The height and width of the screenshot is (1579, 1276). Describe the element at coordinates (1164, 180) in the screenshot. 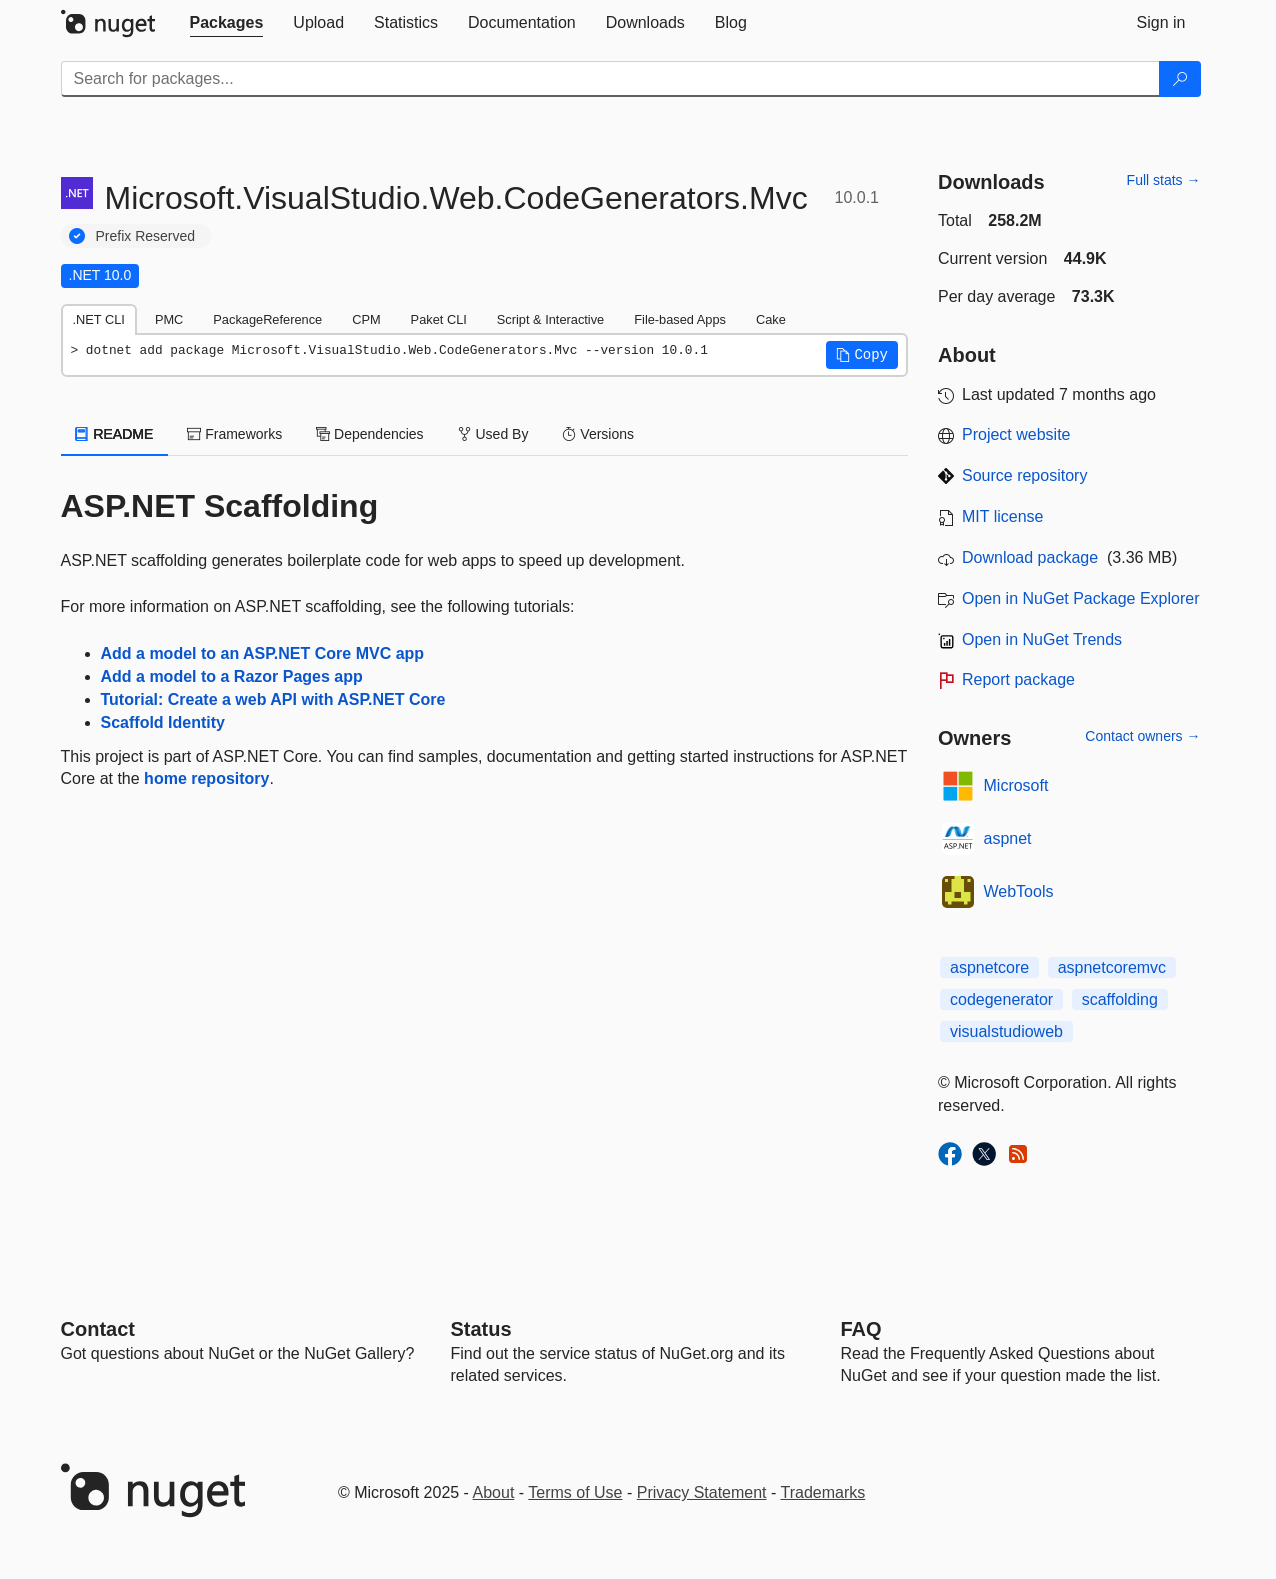

I see `Full stats →` at that location.